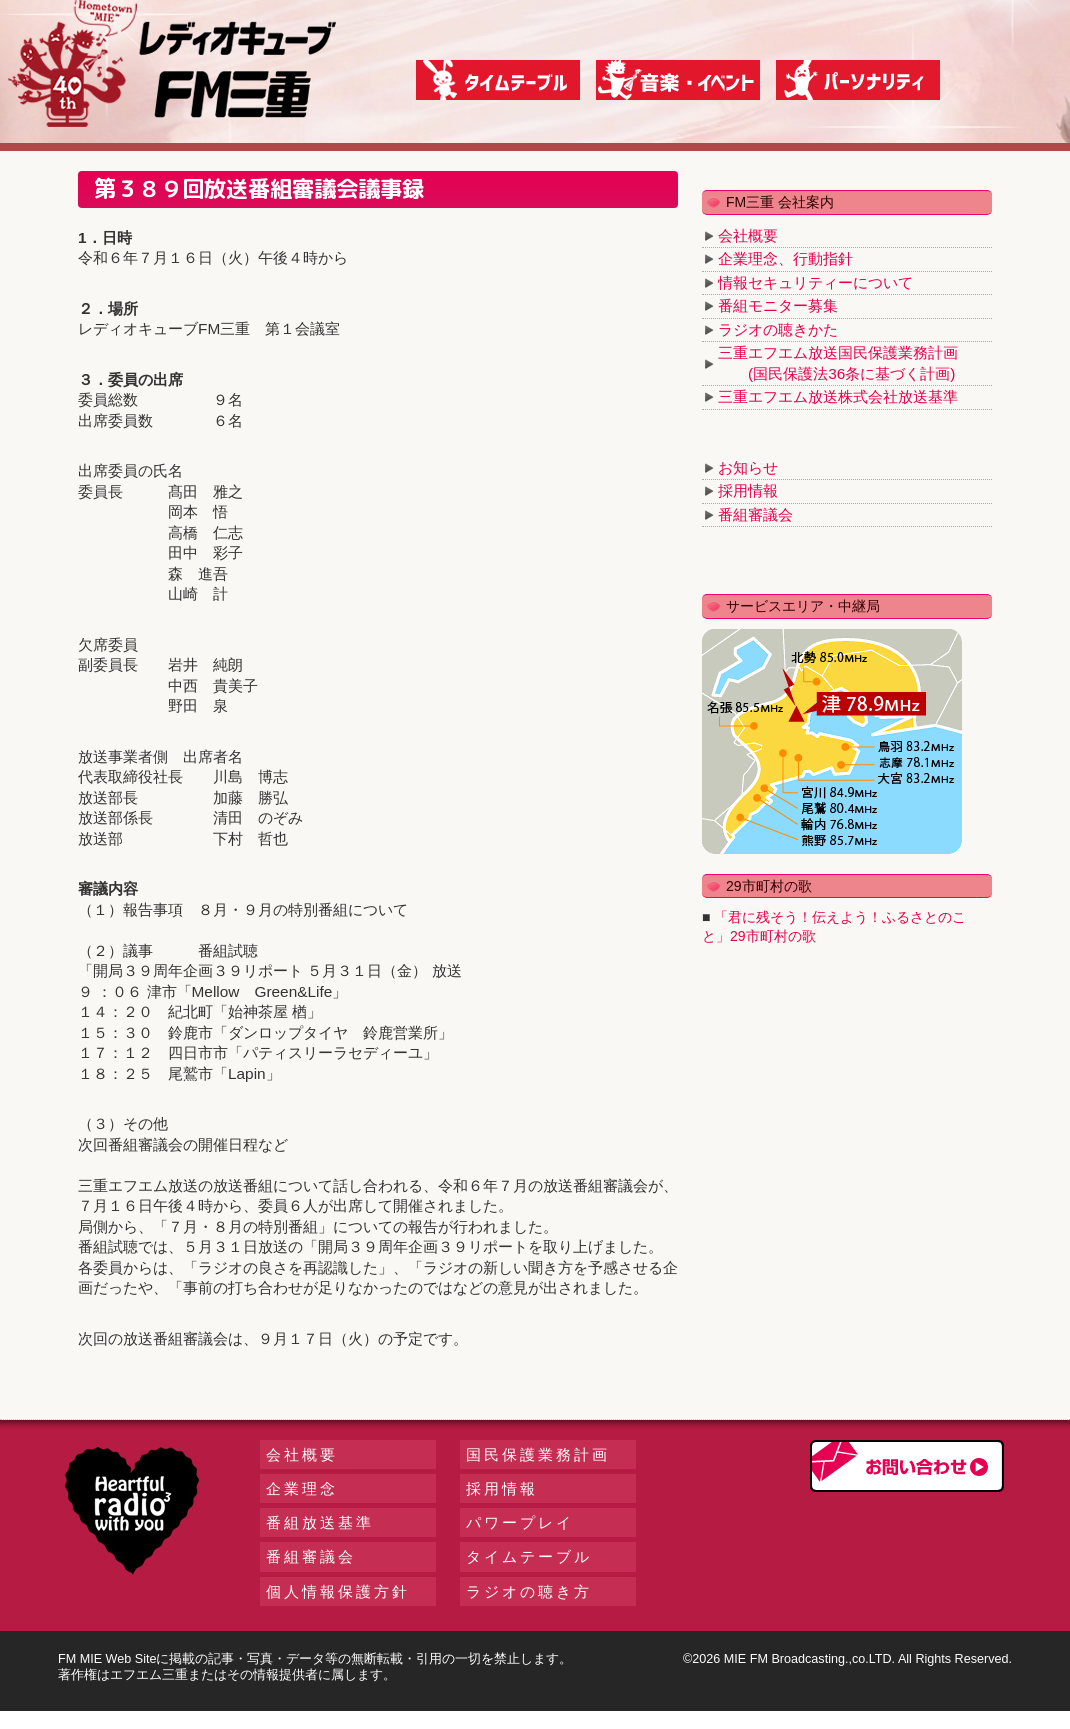 The image size is (1070, 1729). Describe the element at coordinates (529, 1556) in the screenshot. I see `タイムテーブル` at that location.